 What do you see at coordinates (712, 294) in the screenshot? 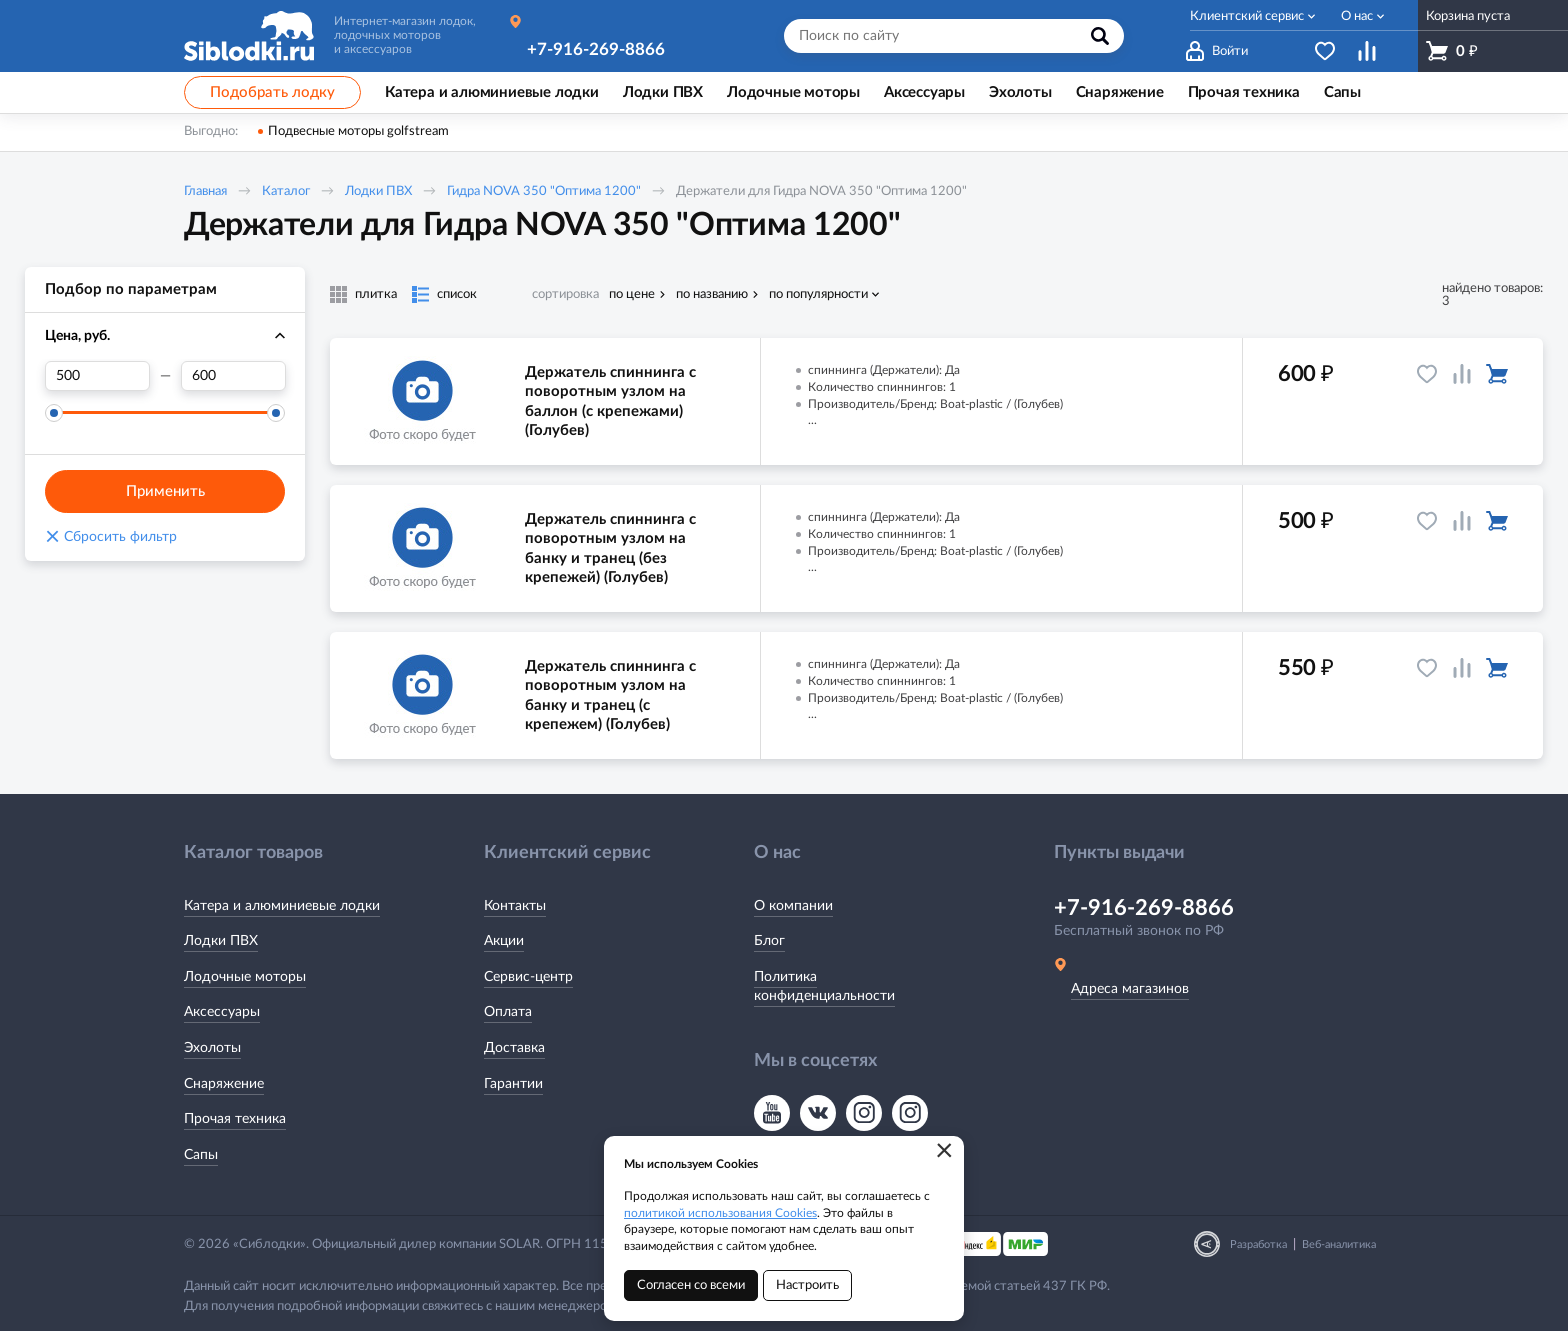
I see `по названию` at bounding box center [712, 294].